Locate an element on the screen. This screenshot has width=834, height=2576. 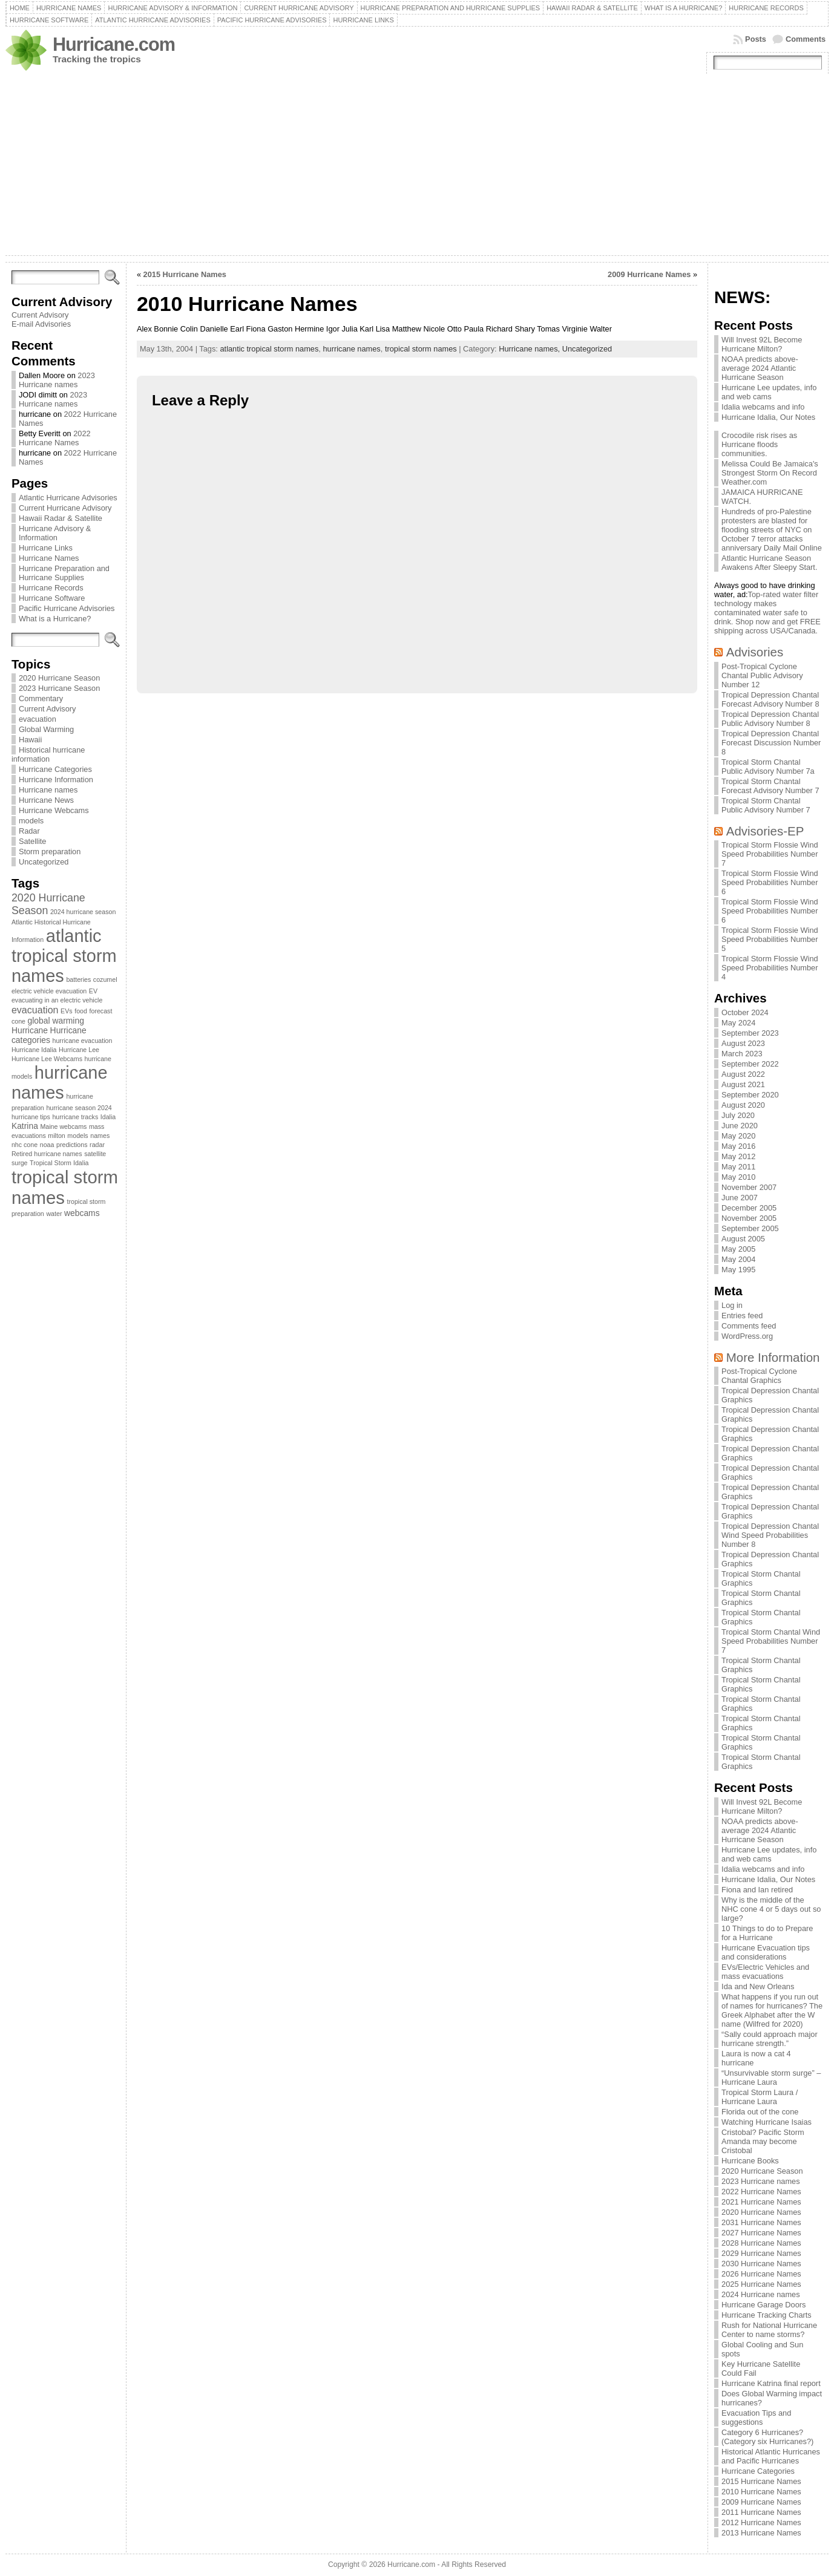
July 2020 is located at coordinates (738, 1115).